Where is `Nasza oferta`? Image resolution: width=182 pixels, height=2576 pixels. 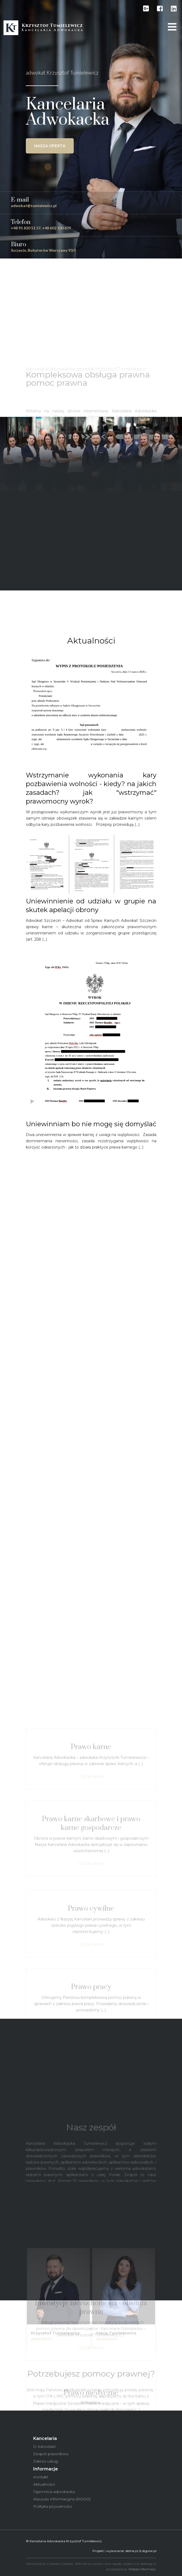
Nasza oferta is located at coordinates (49, 145).